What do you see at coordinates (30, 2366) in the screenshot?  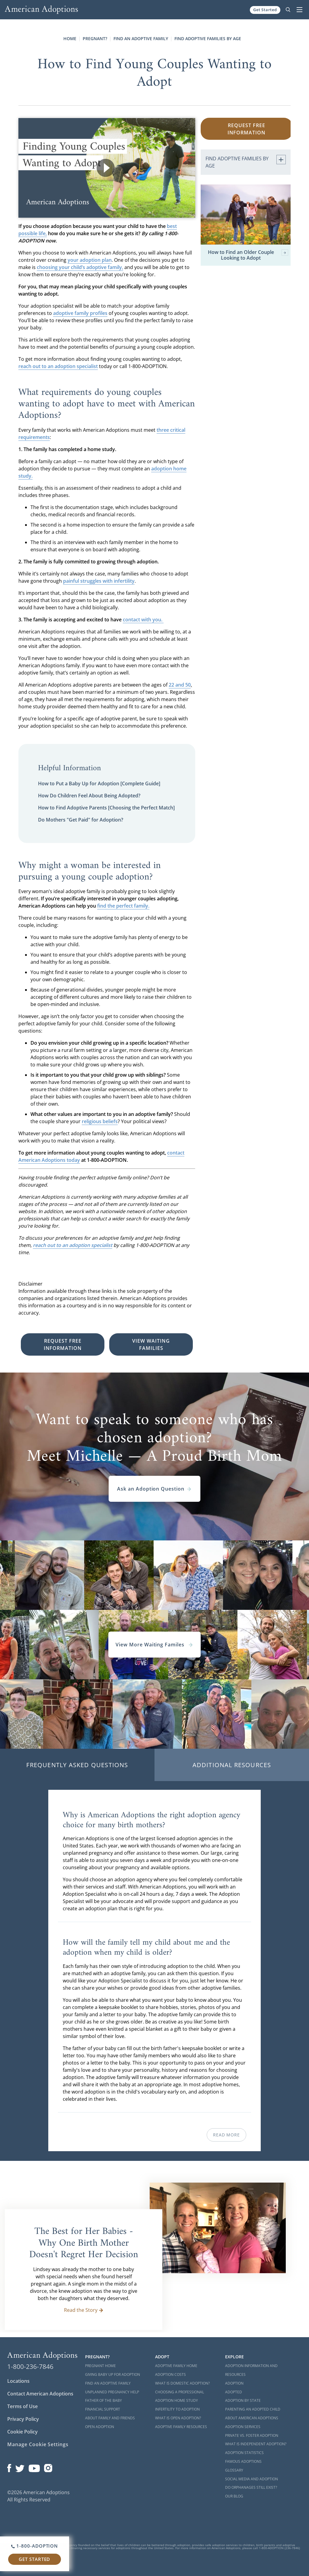 I see `1-800-236-7846` at bounding box center [30, 2366].